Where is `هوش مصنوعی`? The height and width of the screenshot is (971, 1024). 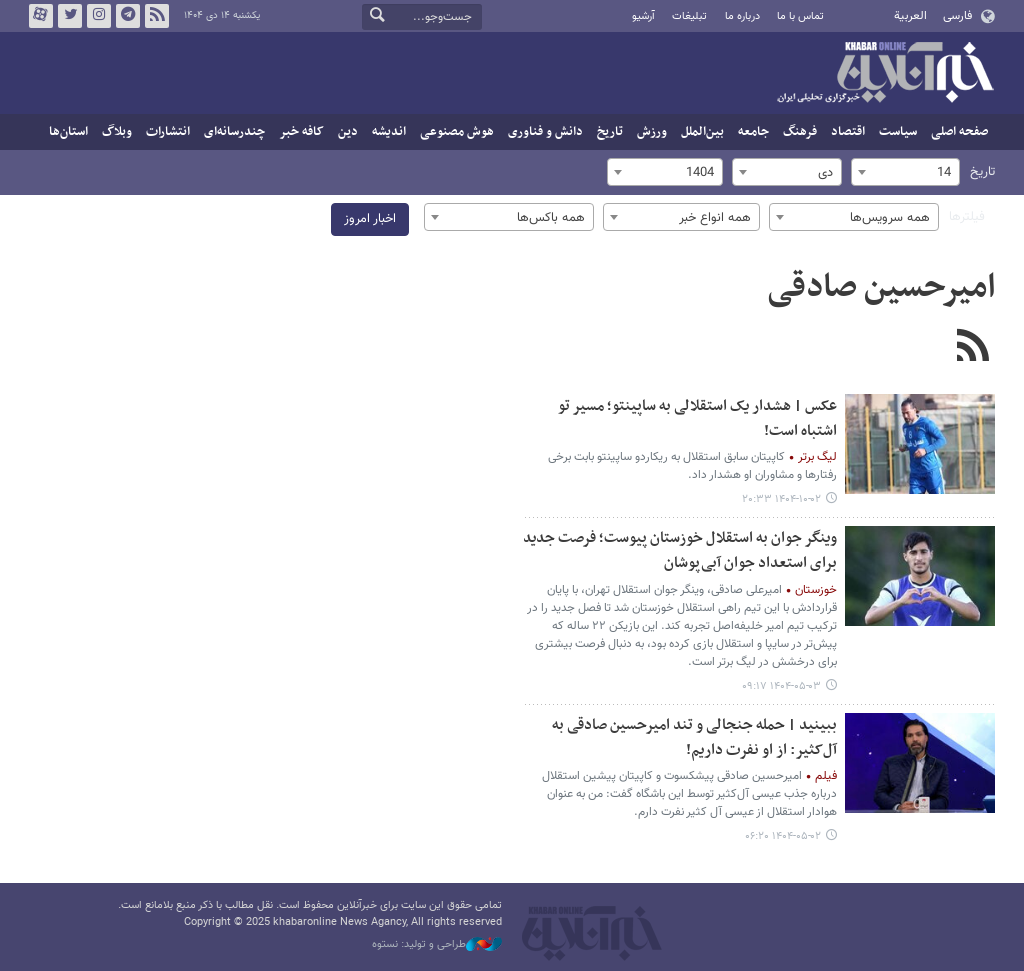 هوش مصنوعی is located at coordinates (457, 132).